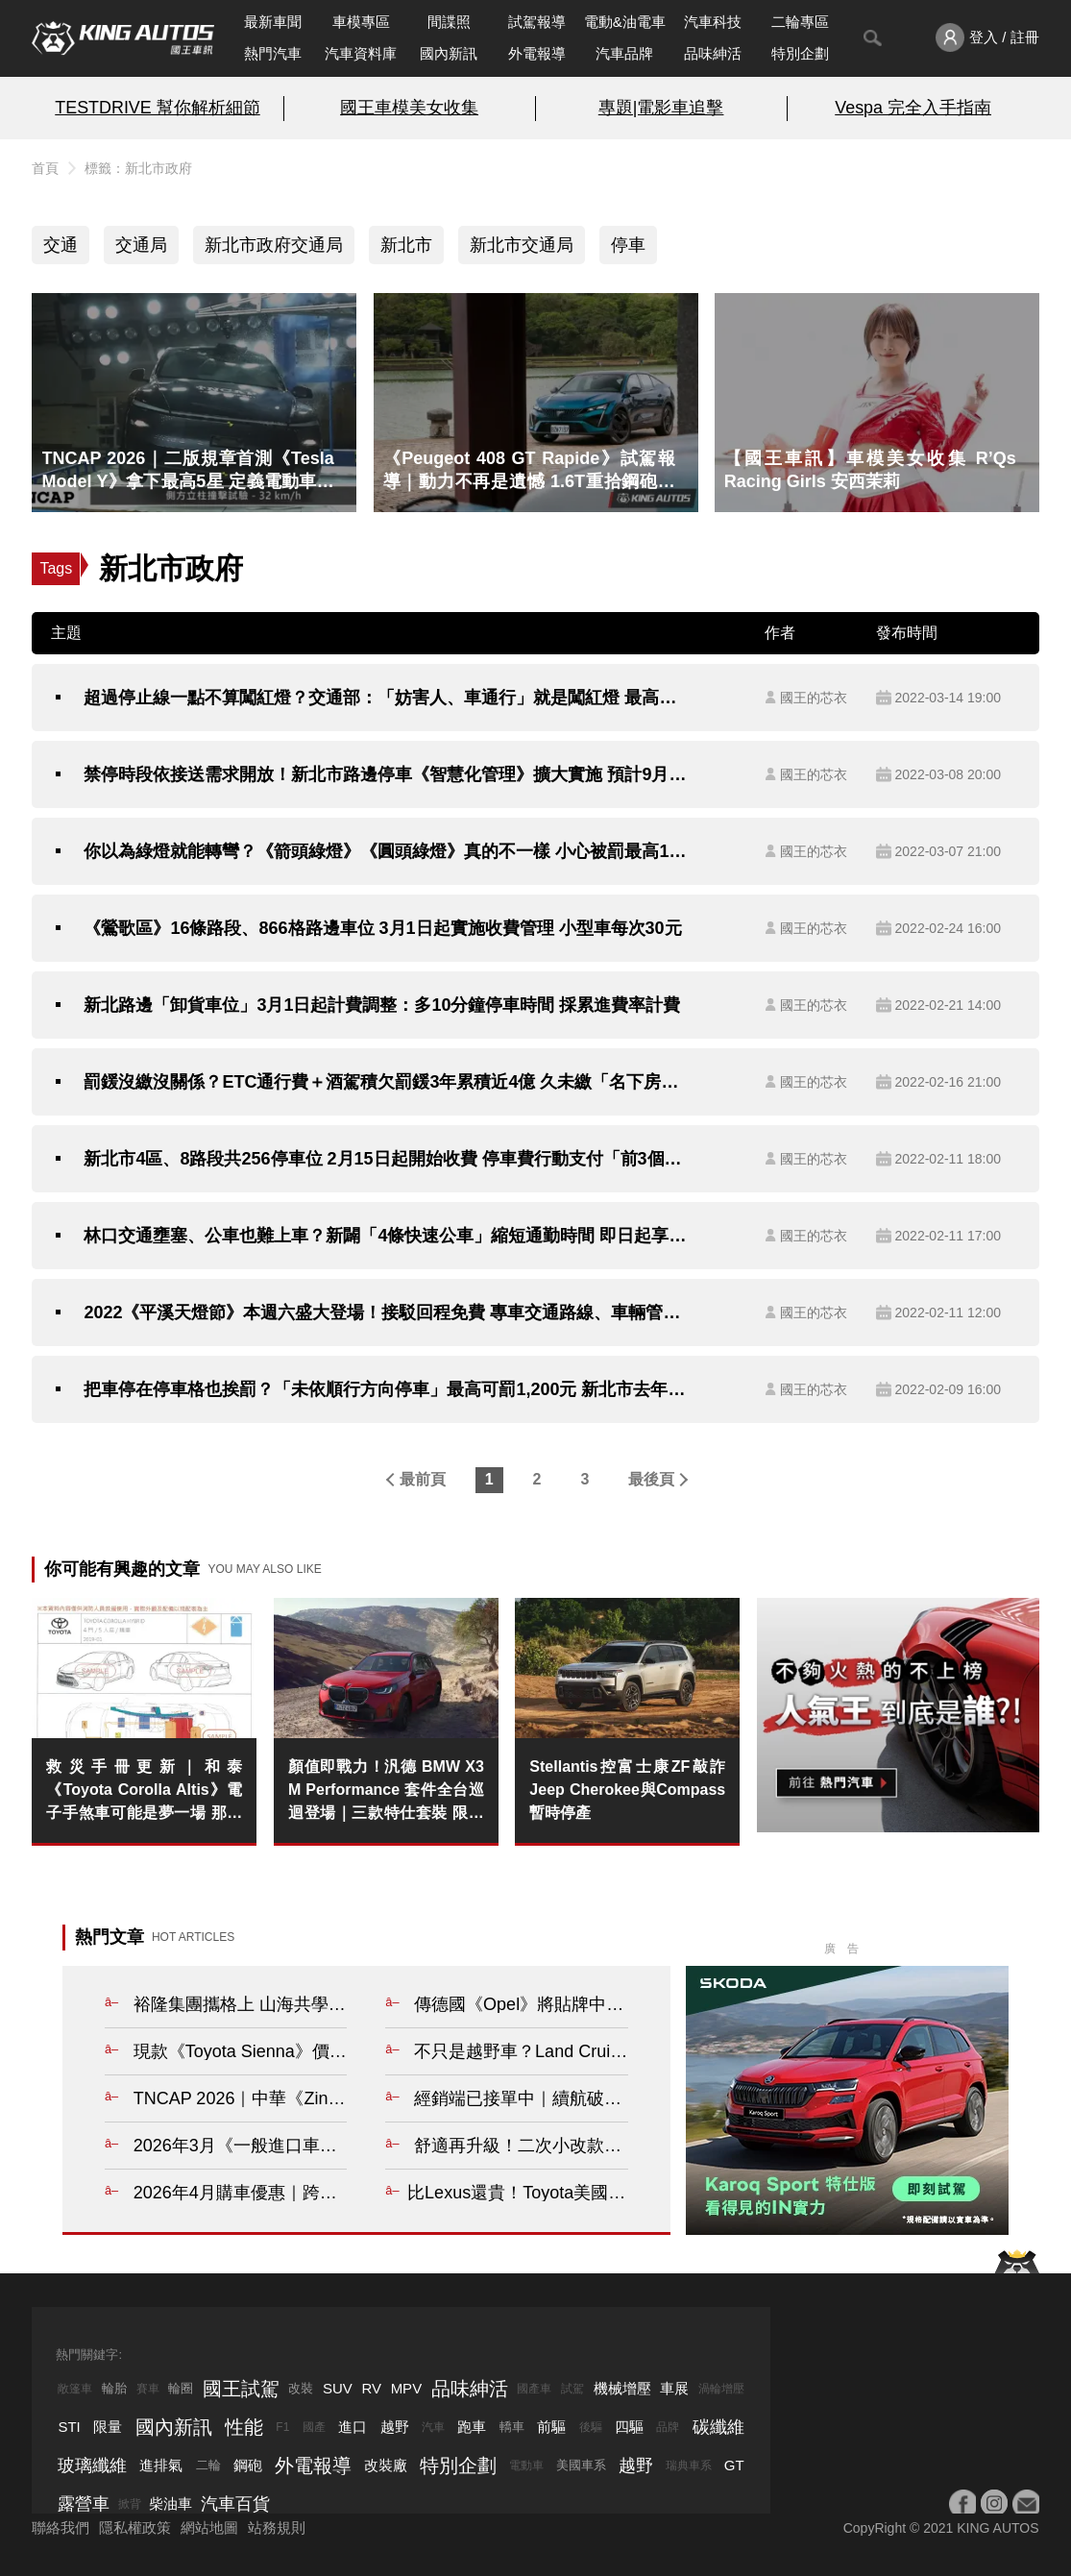 This screenshot has width=1071, height=2576. I want to click on 進排氣, so click(161, 2465).